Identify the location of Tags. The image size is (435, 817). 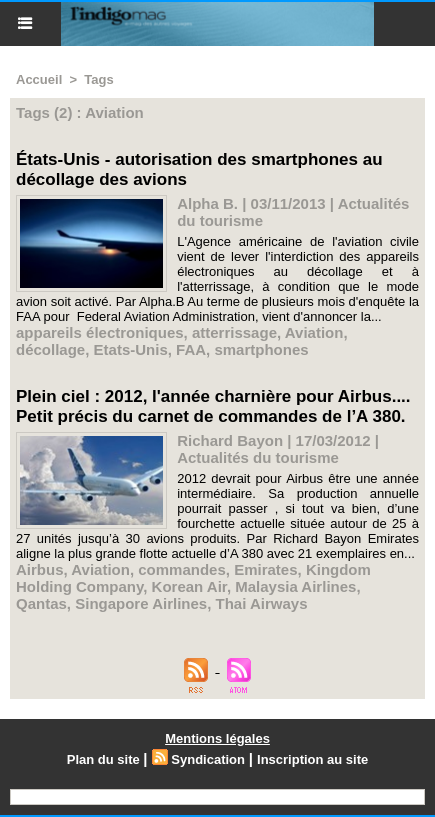
(98, 79).